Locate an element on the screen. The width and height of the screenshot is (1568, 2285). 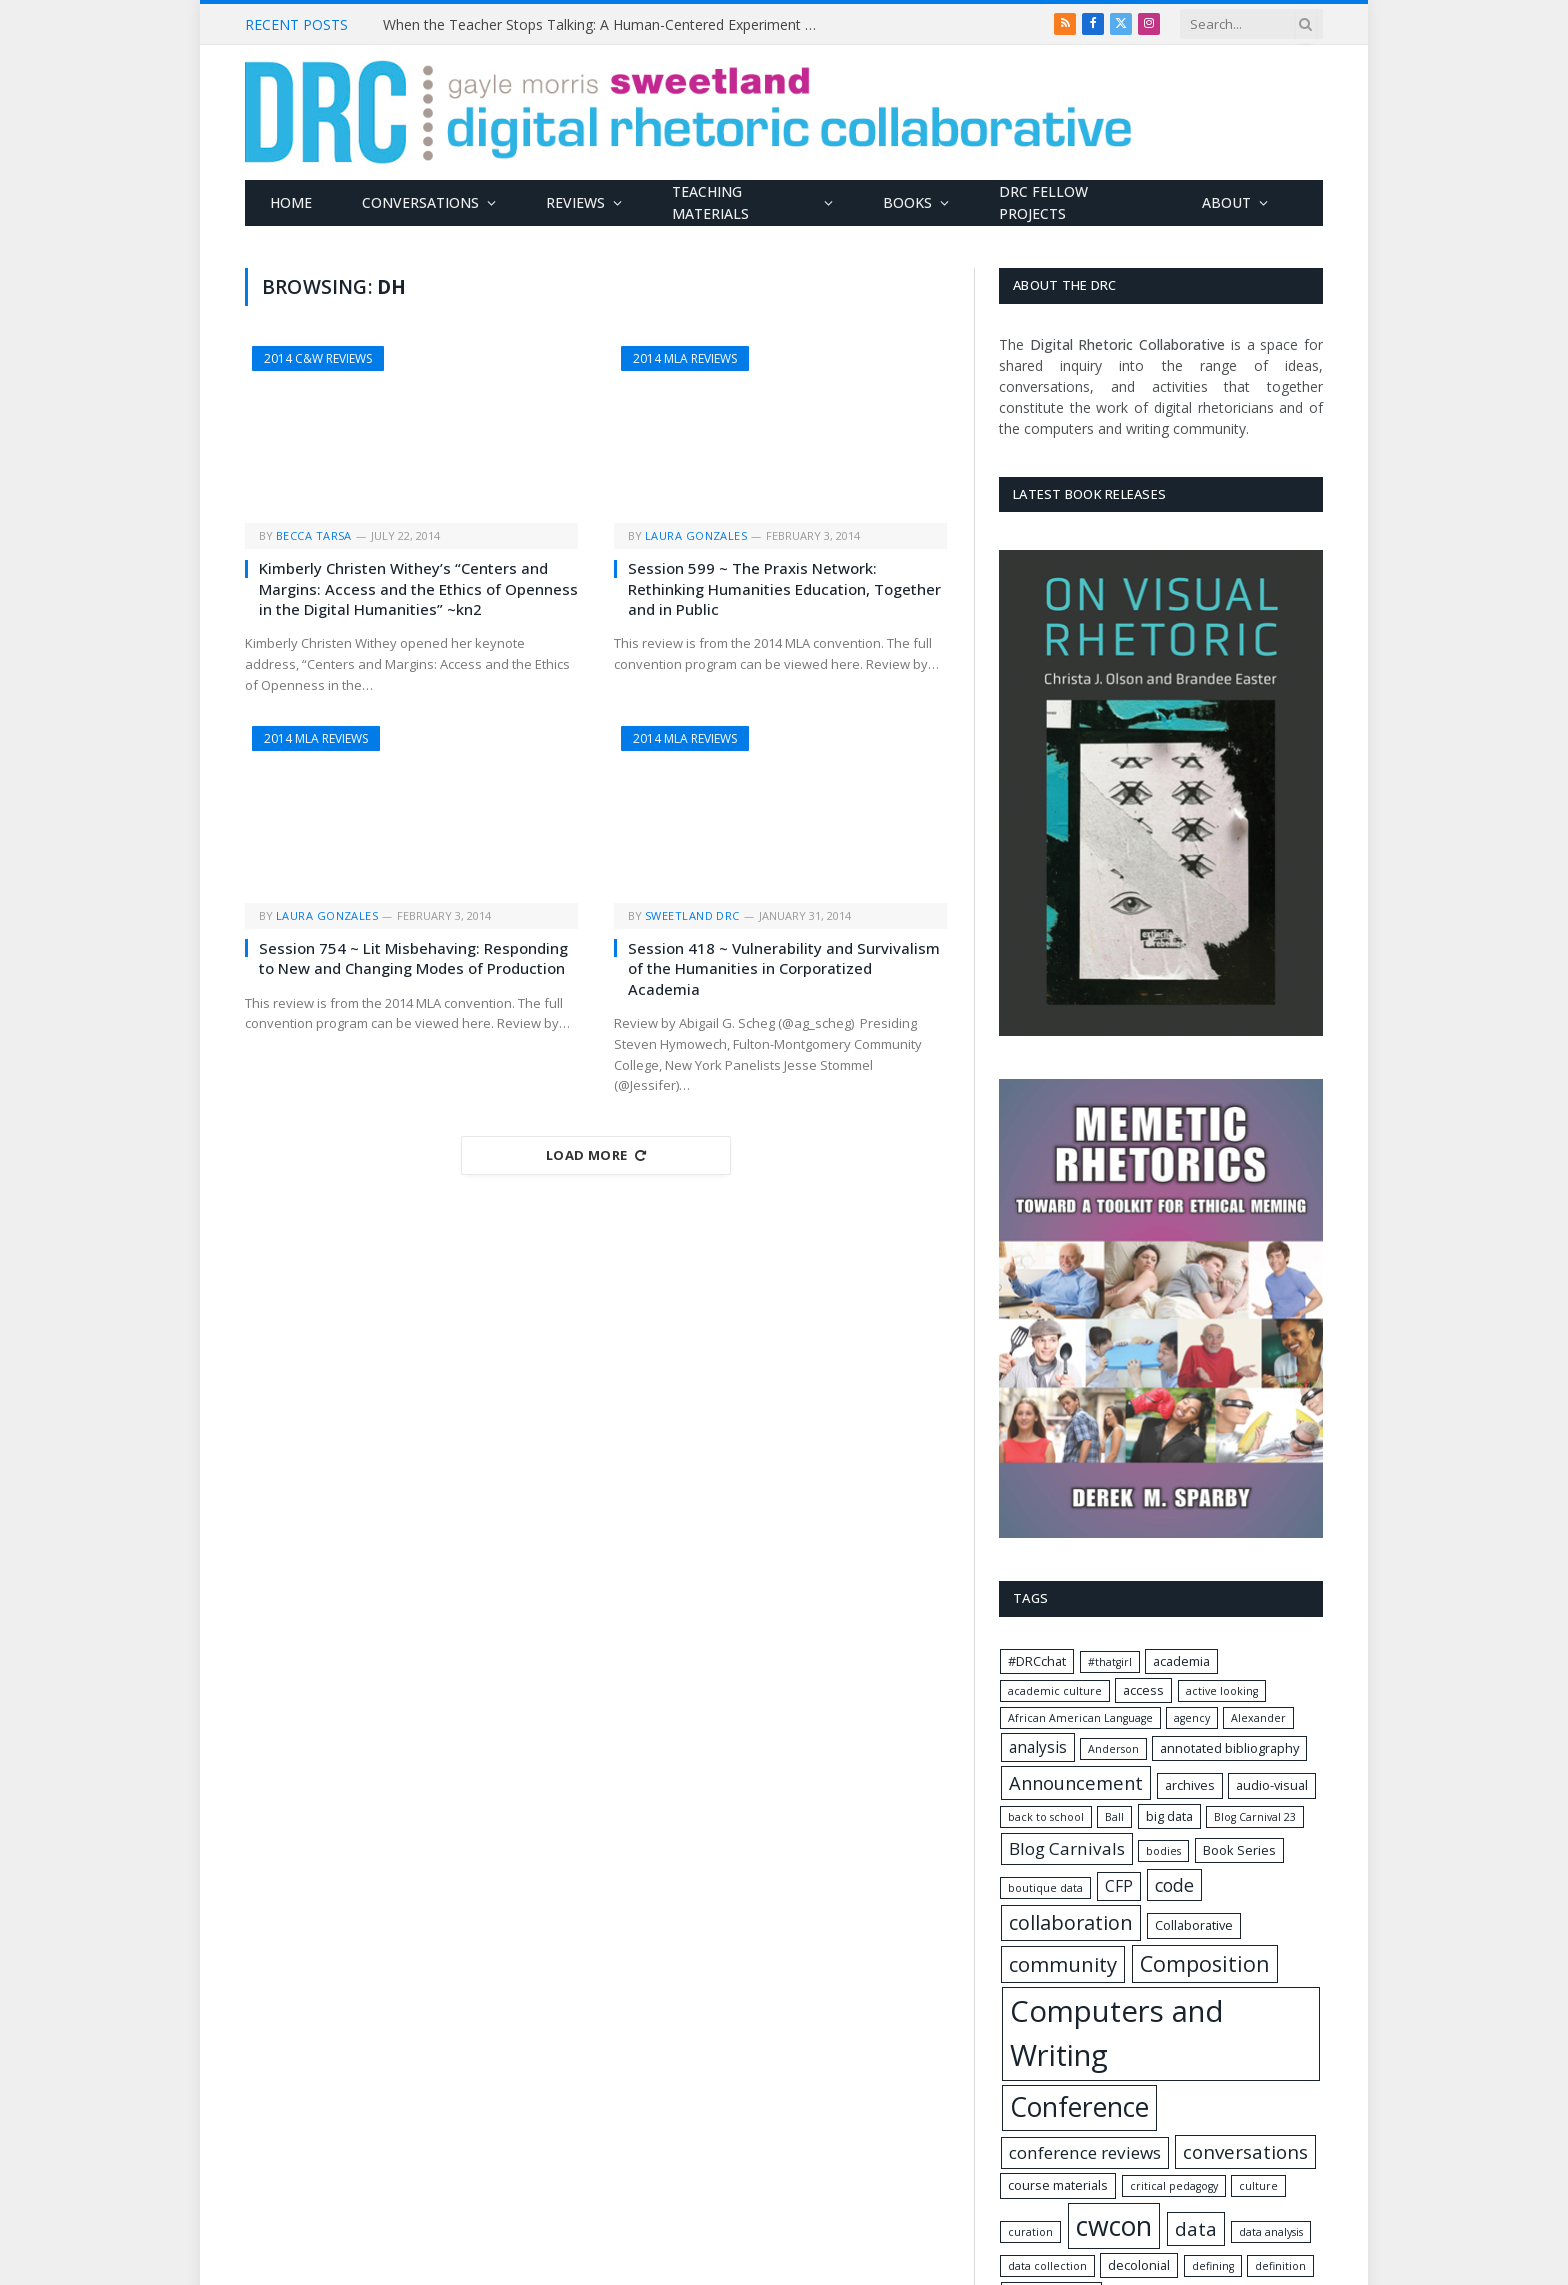
Anderson [Anderson (1 item)] is located at coordinates (1113, 1749).